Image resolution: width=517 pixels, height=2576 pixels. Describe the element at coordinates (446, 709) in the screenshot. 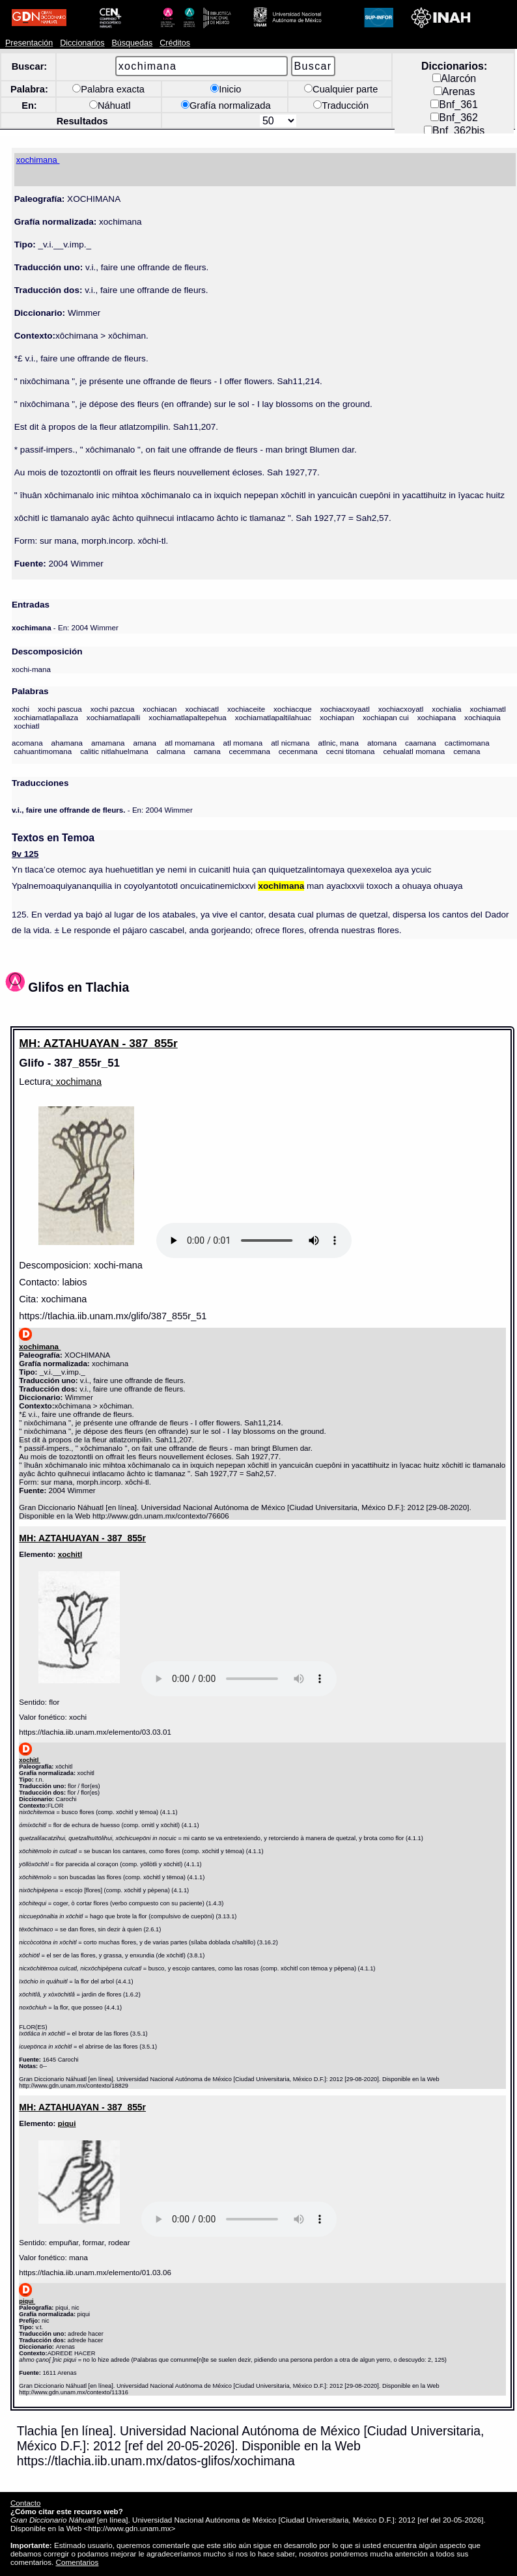

I see `xochialia` at that location.